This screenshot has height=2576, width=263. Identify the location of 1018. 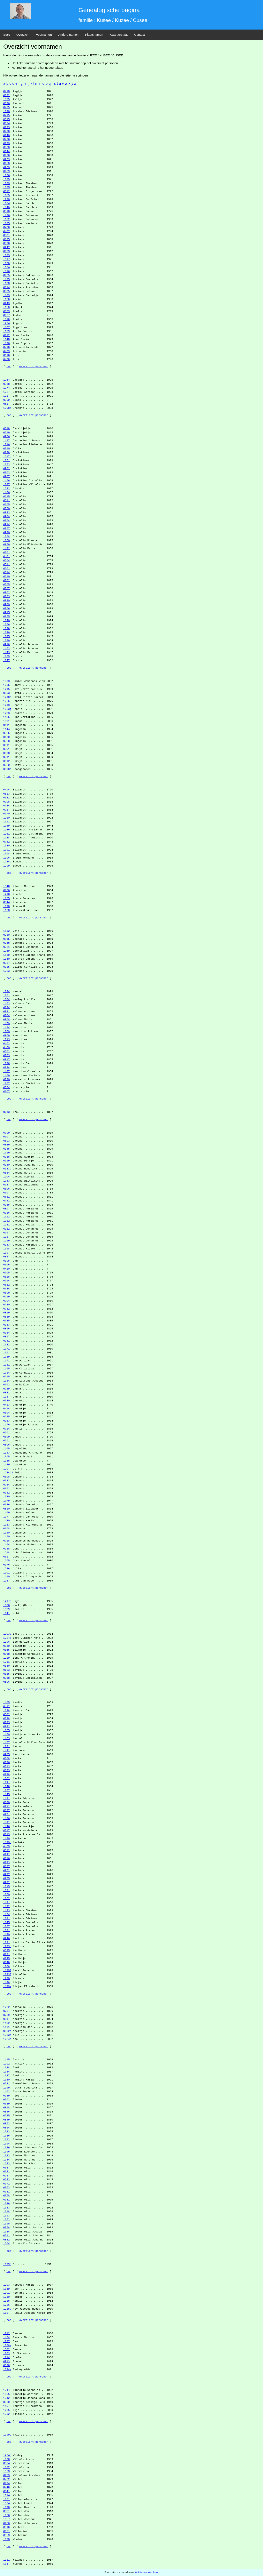
(6, 2211).